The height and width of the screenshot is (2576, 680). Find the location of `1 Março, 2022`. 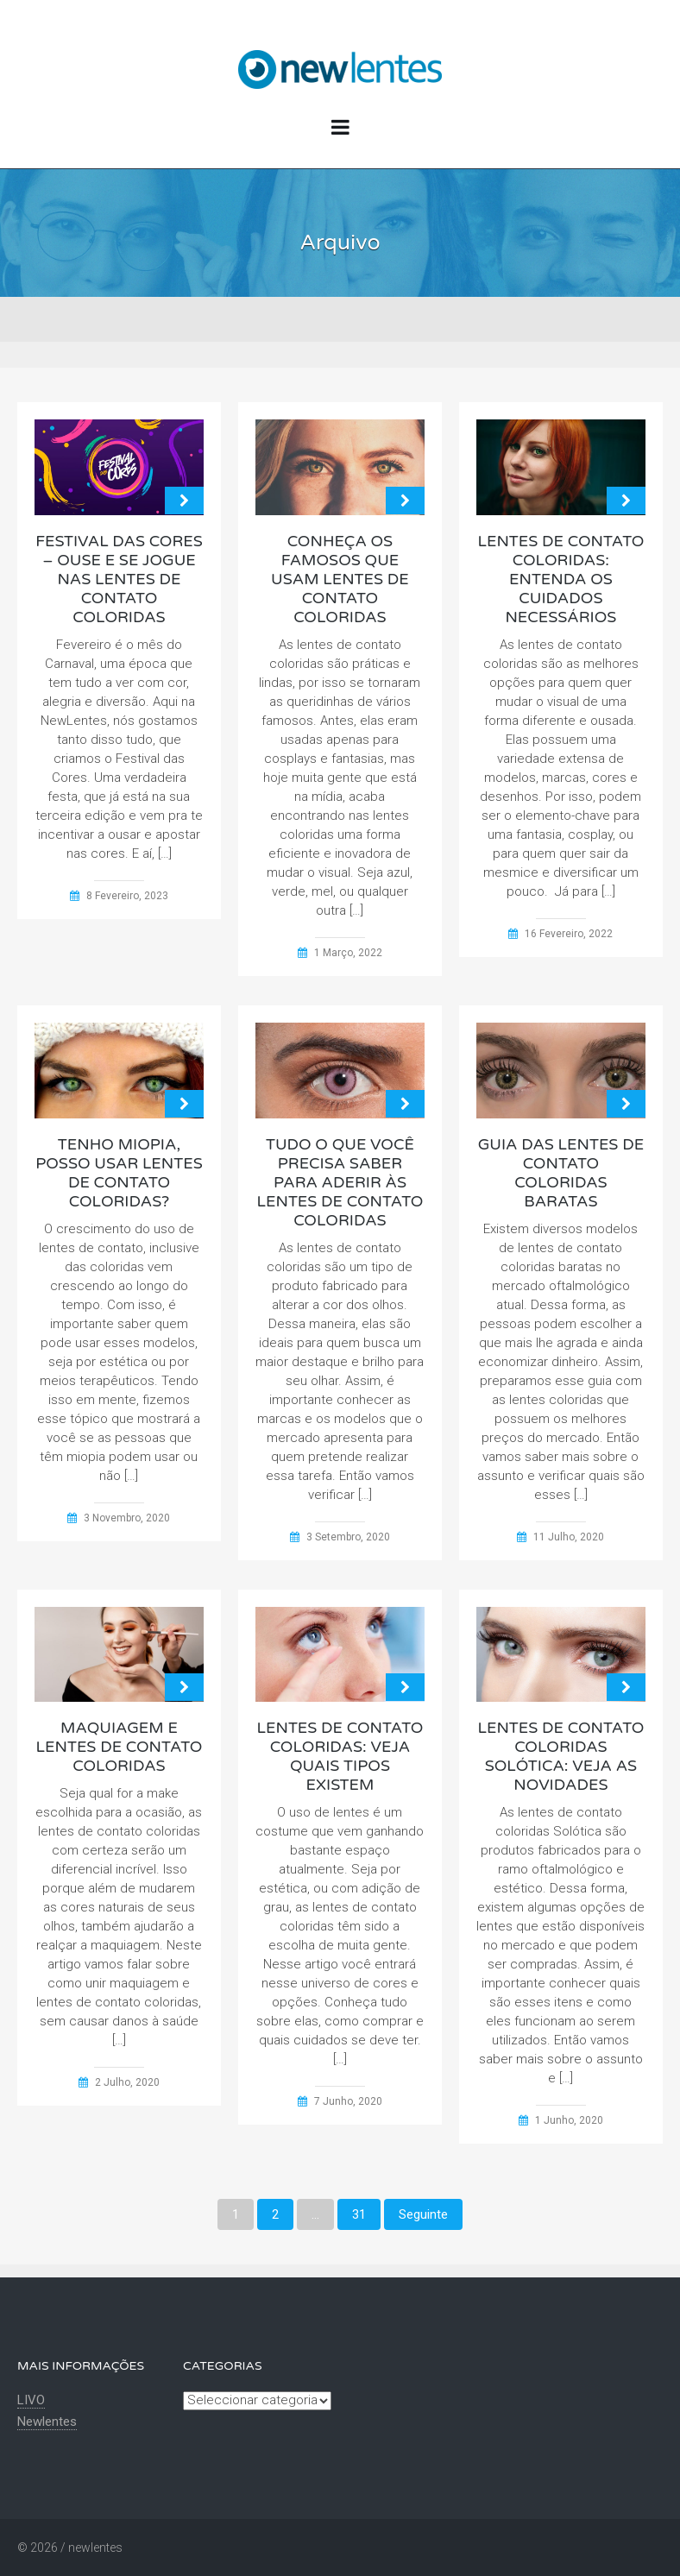

1 Março, 2022 is located at coordinates (348, 953).